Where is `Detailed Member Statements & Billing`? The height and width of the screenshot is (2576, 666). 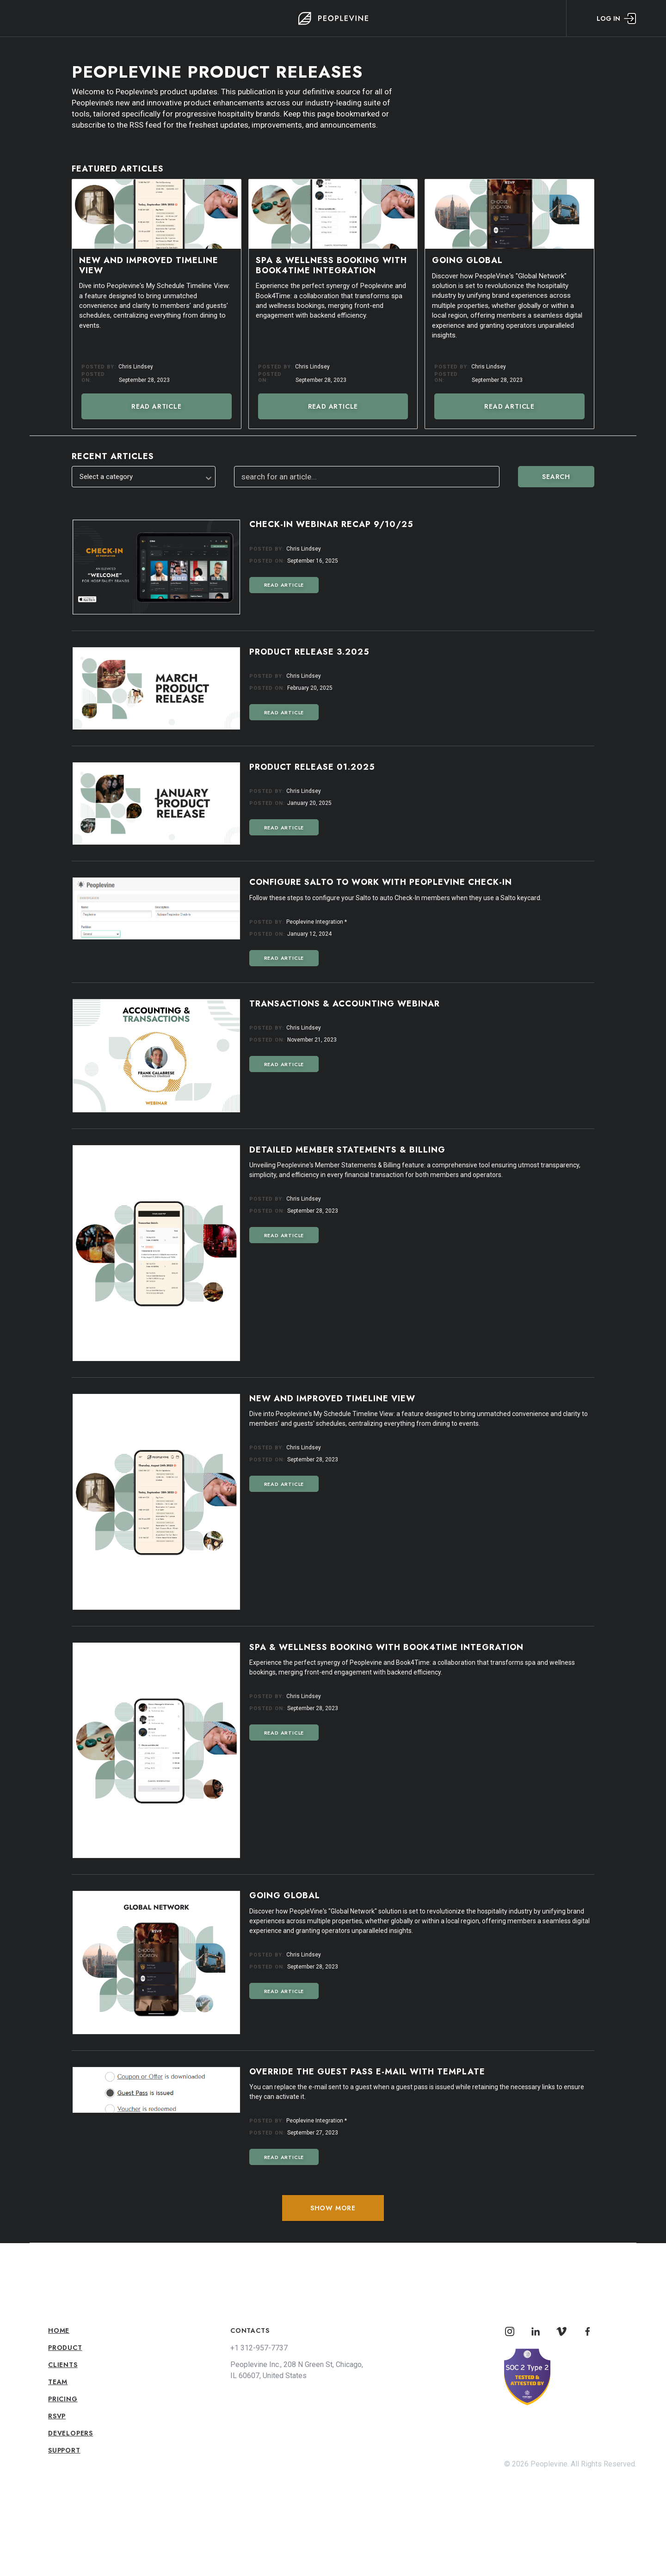
Detailed Member Statements & Billing is located at coordinates (347, 1150).